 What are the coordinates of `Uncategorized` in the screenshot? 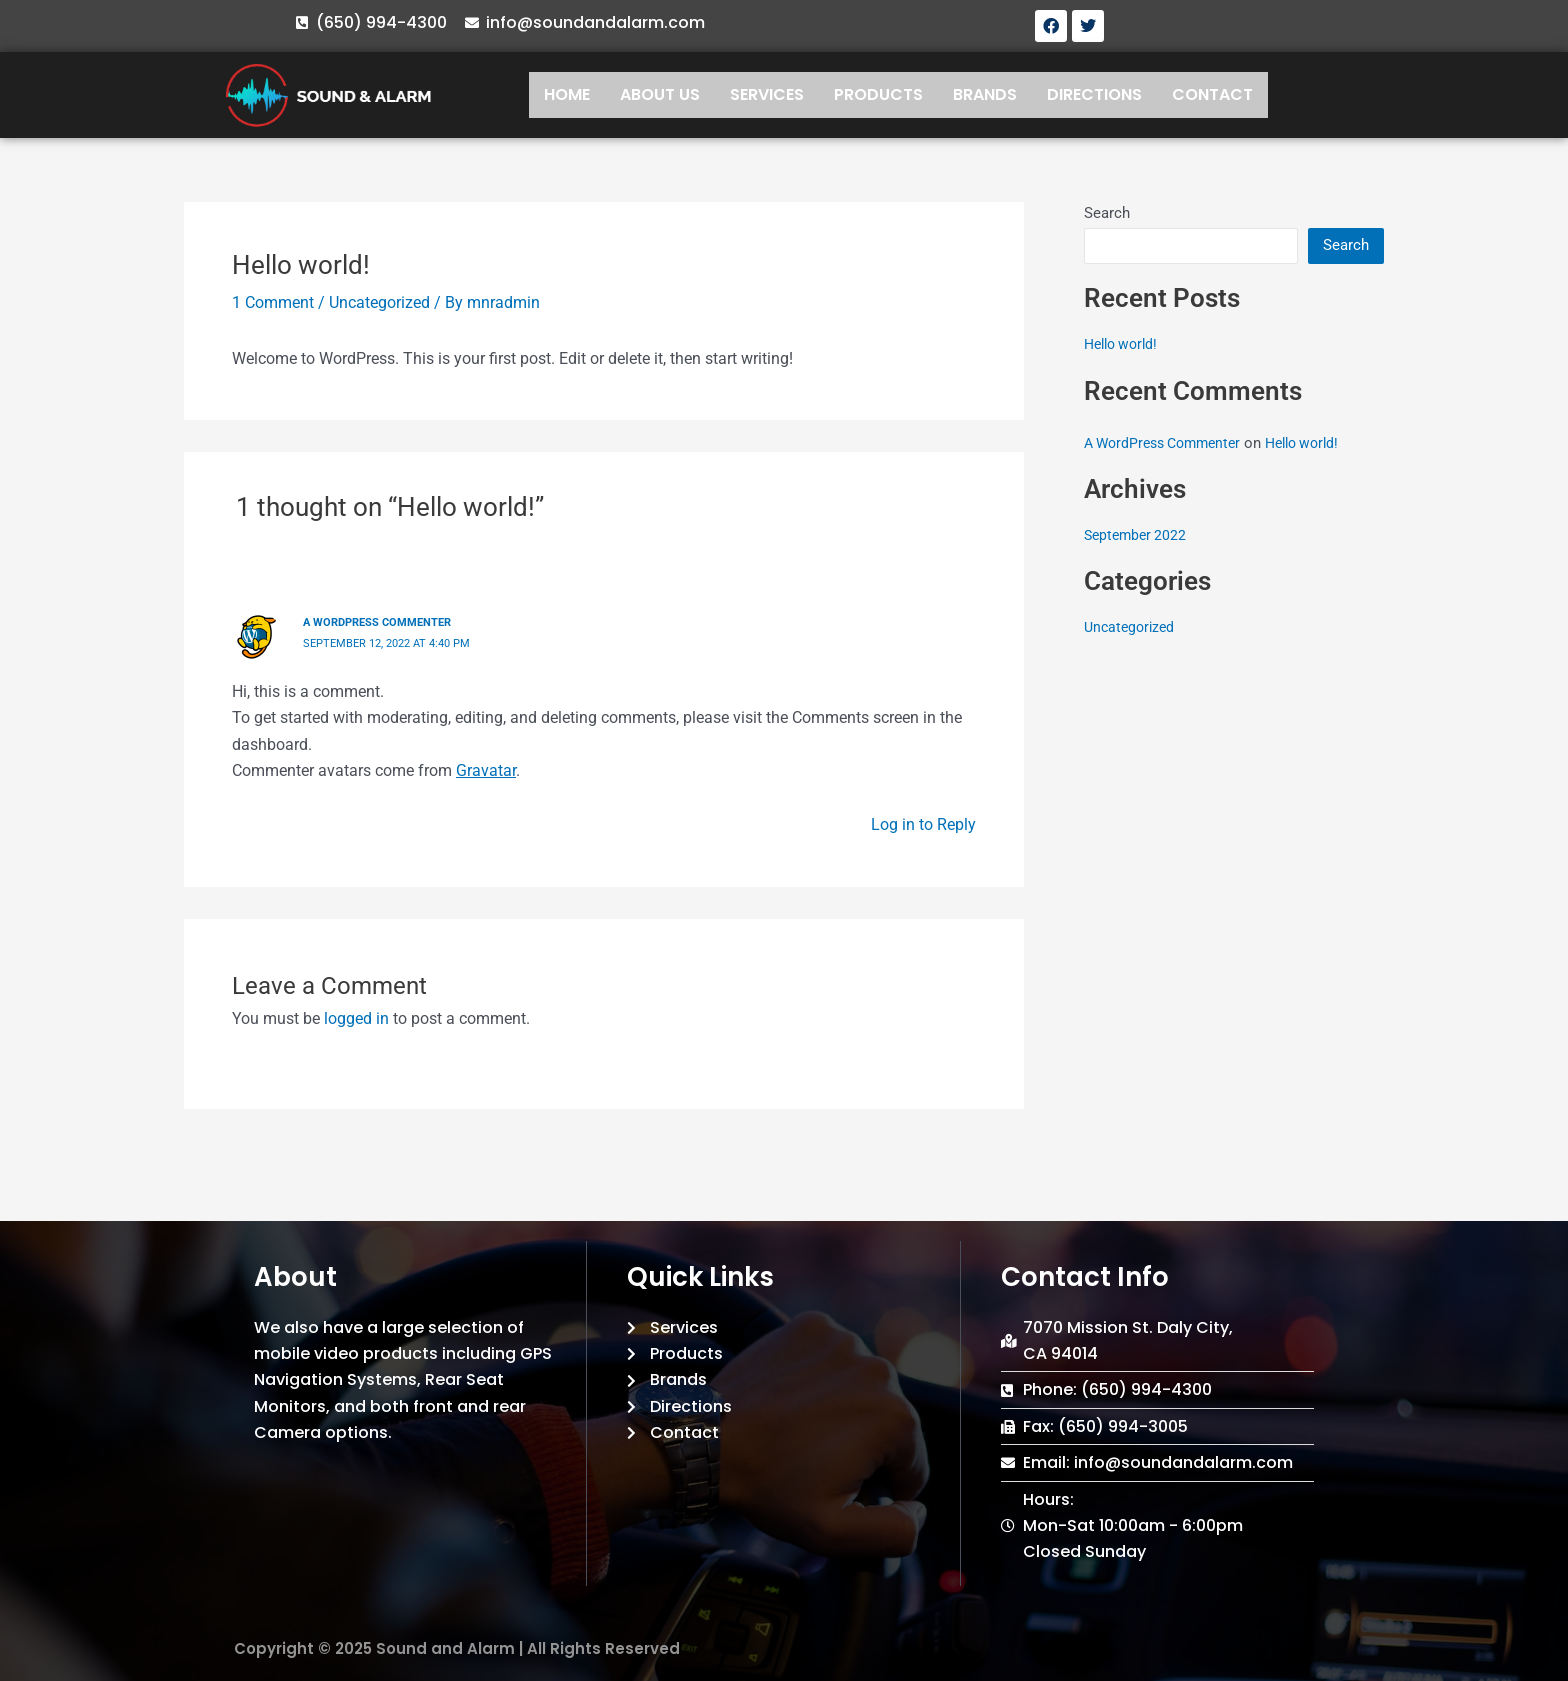 It's located at (379, 302).